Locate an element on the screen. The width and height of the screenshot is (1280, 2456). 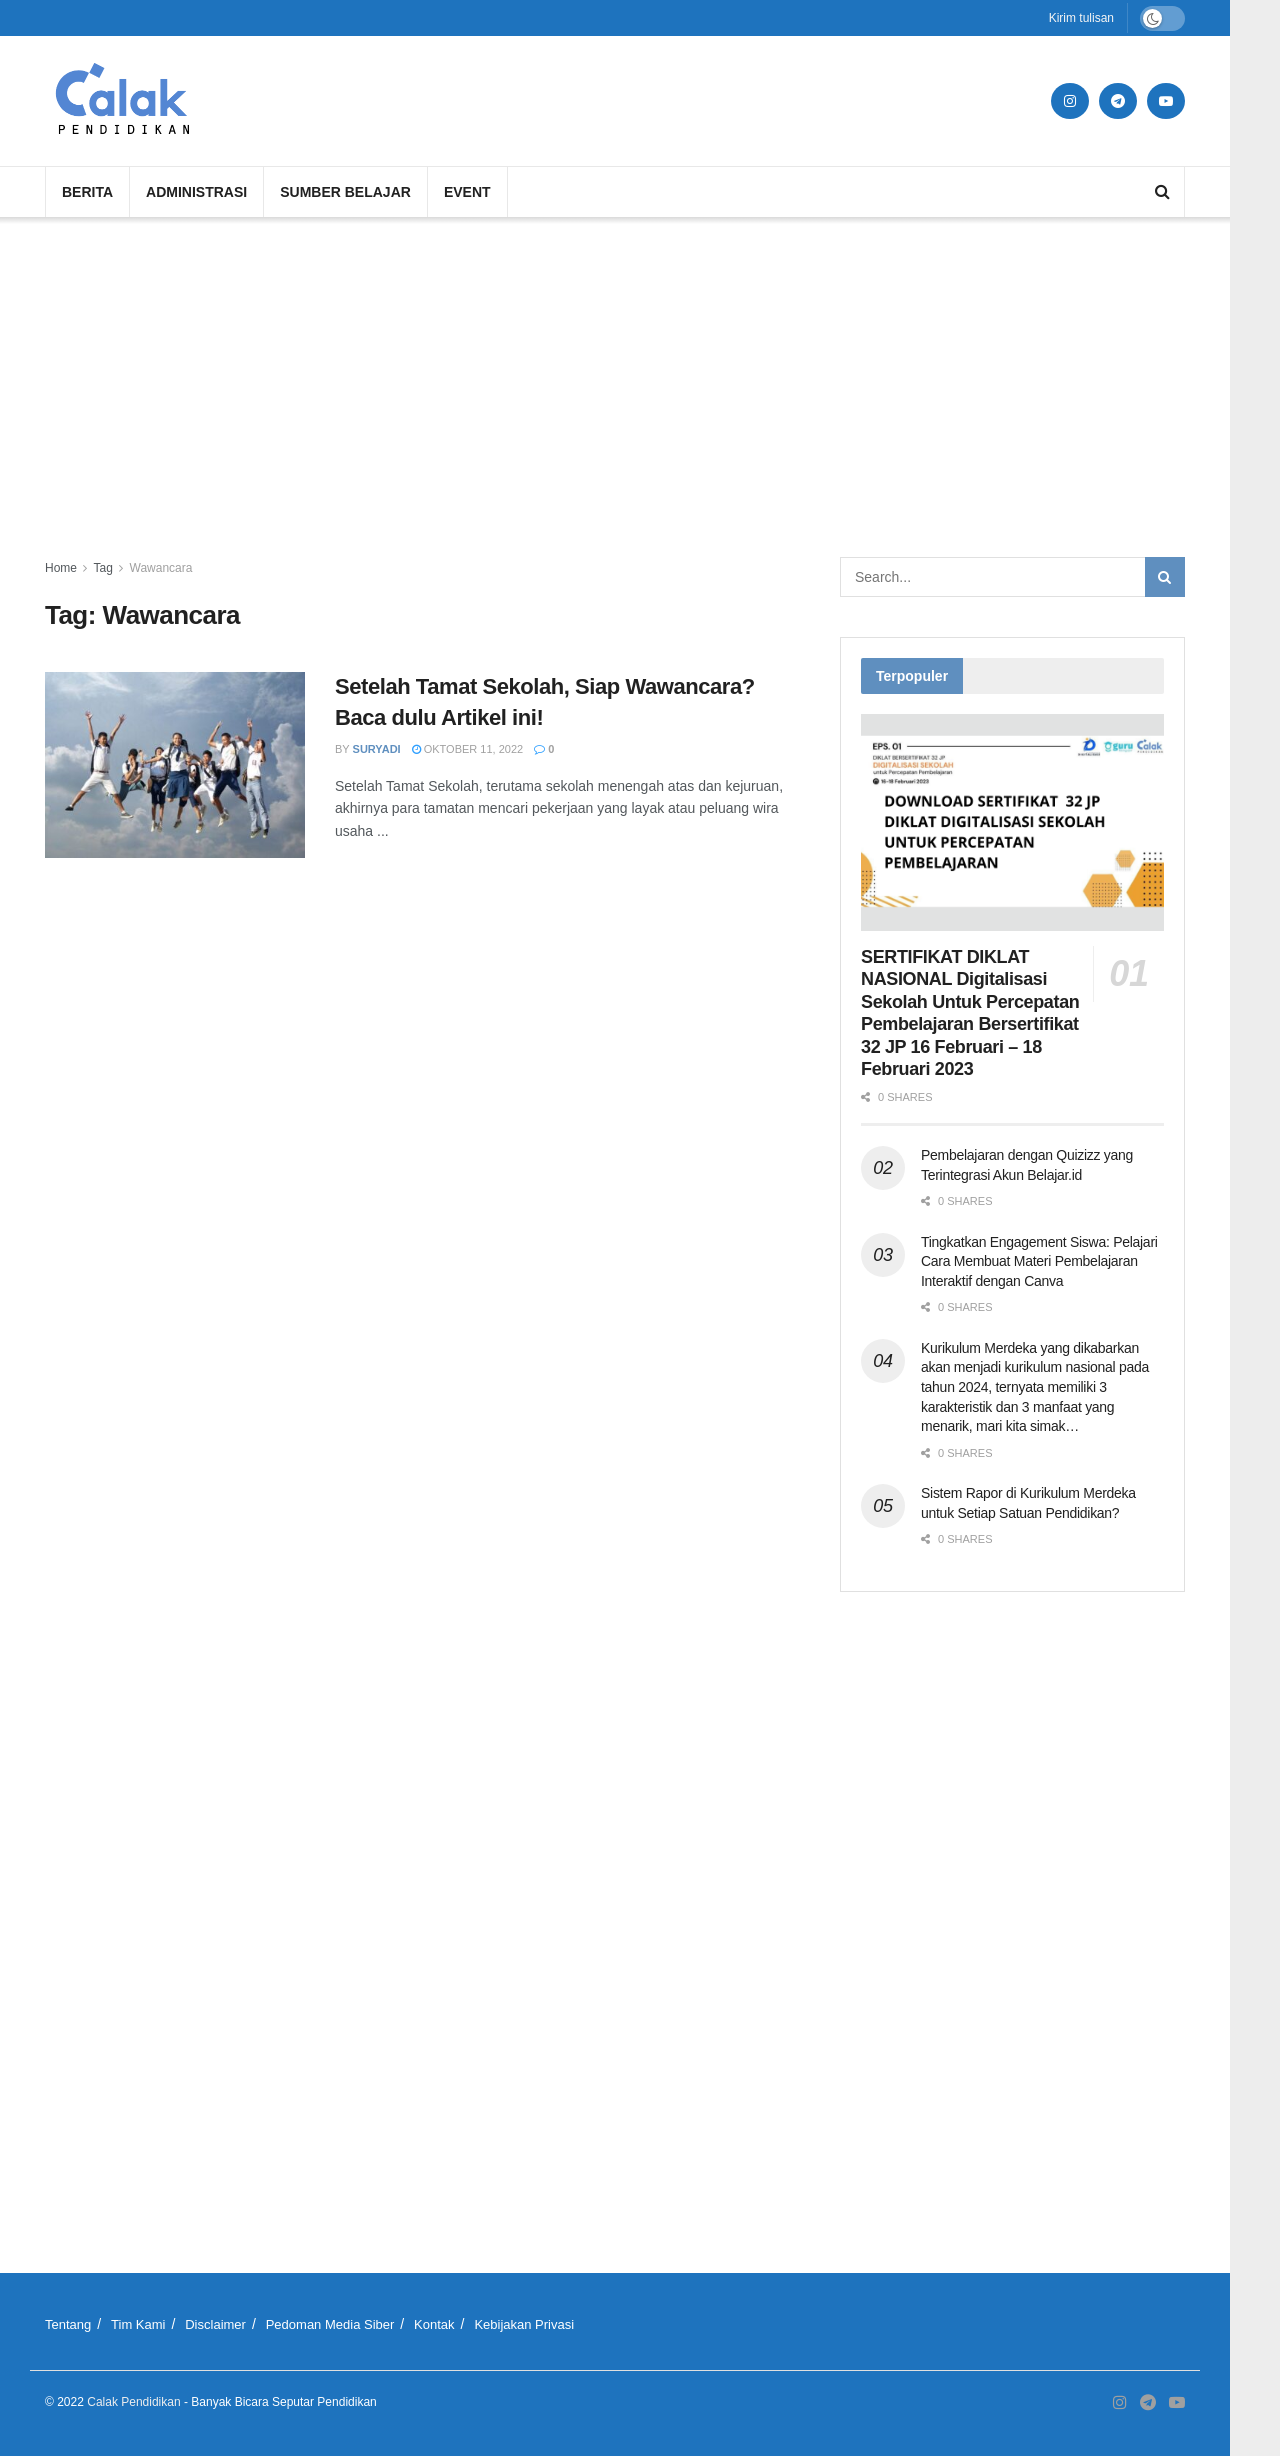
Calak Pendidikan is located at coordinates (133, 2402).